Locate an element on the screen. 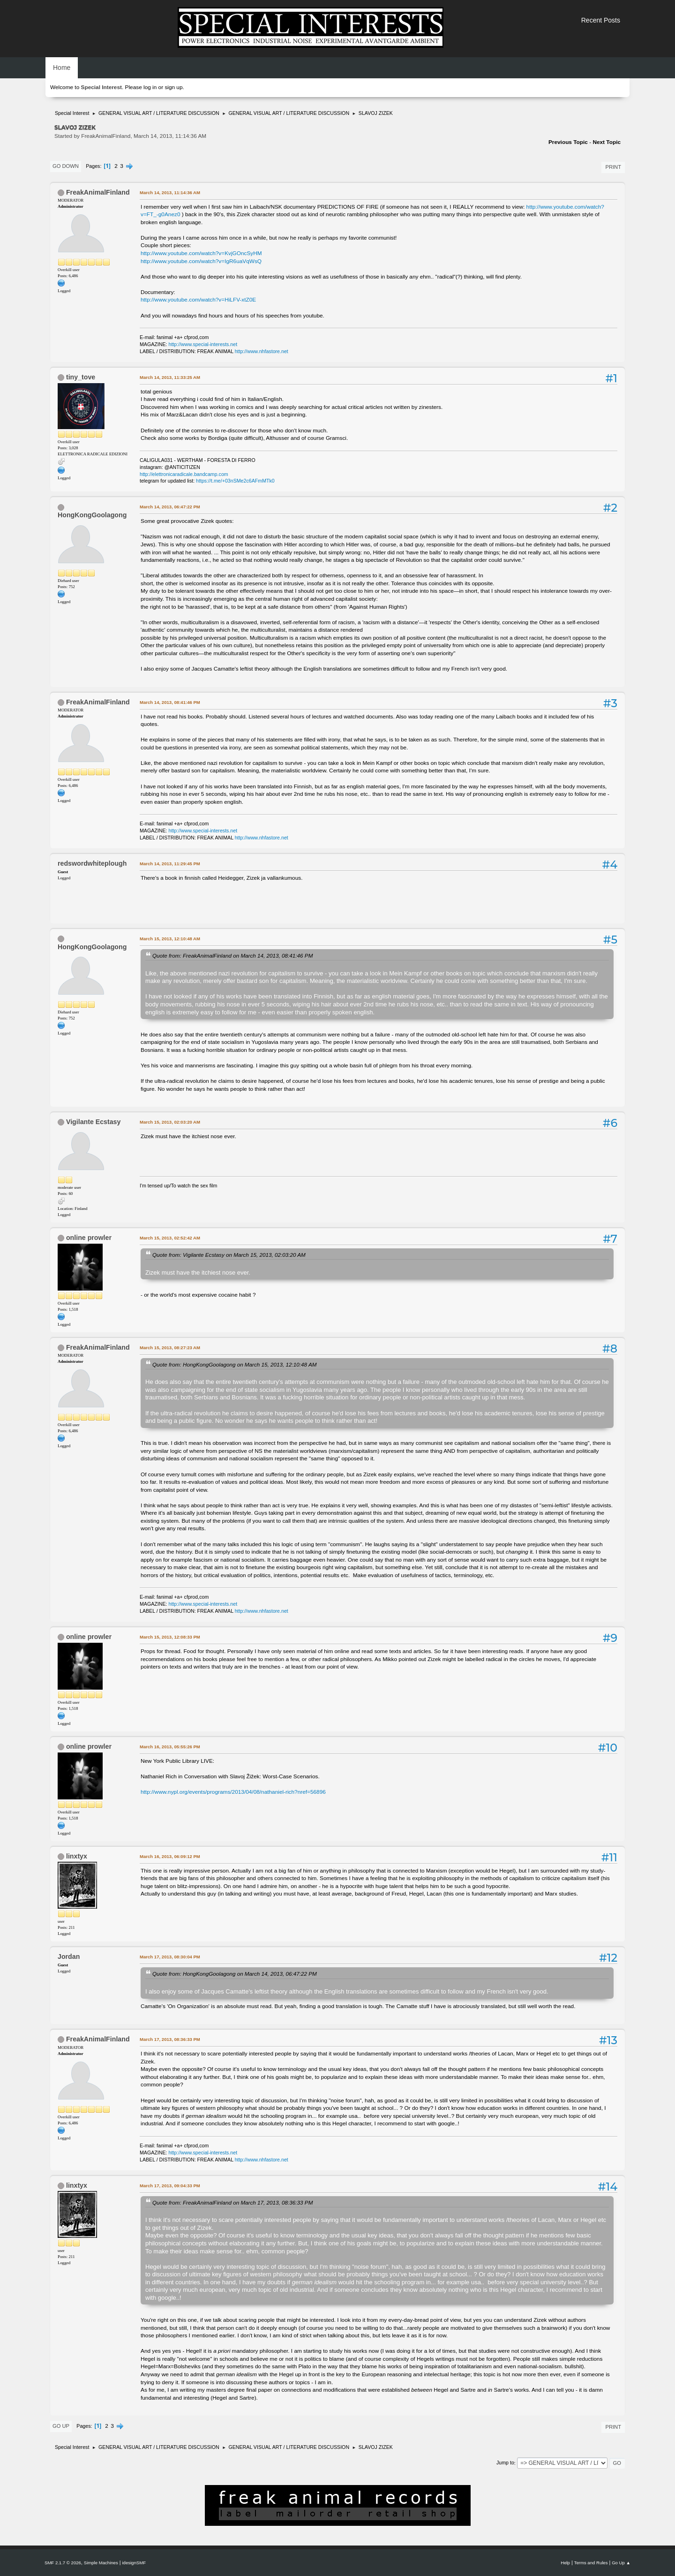  March 17, 2013, 08:36:33 PM is located at coordinates (170, 2039).